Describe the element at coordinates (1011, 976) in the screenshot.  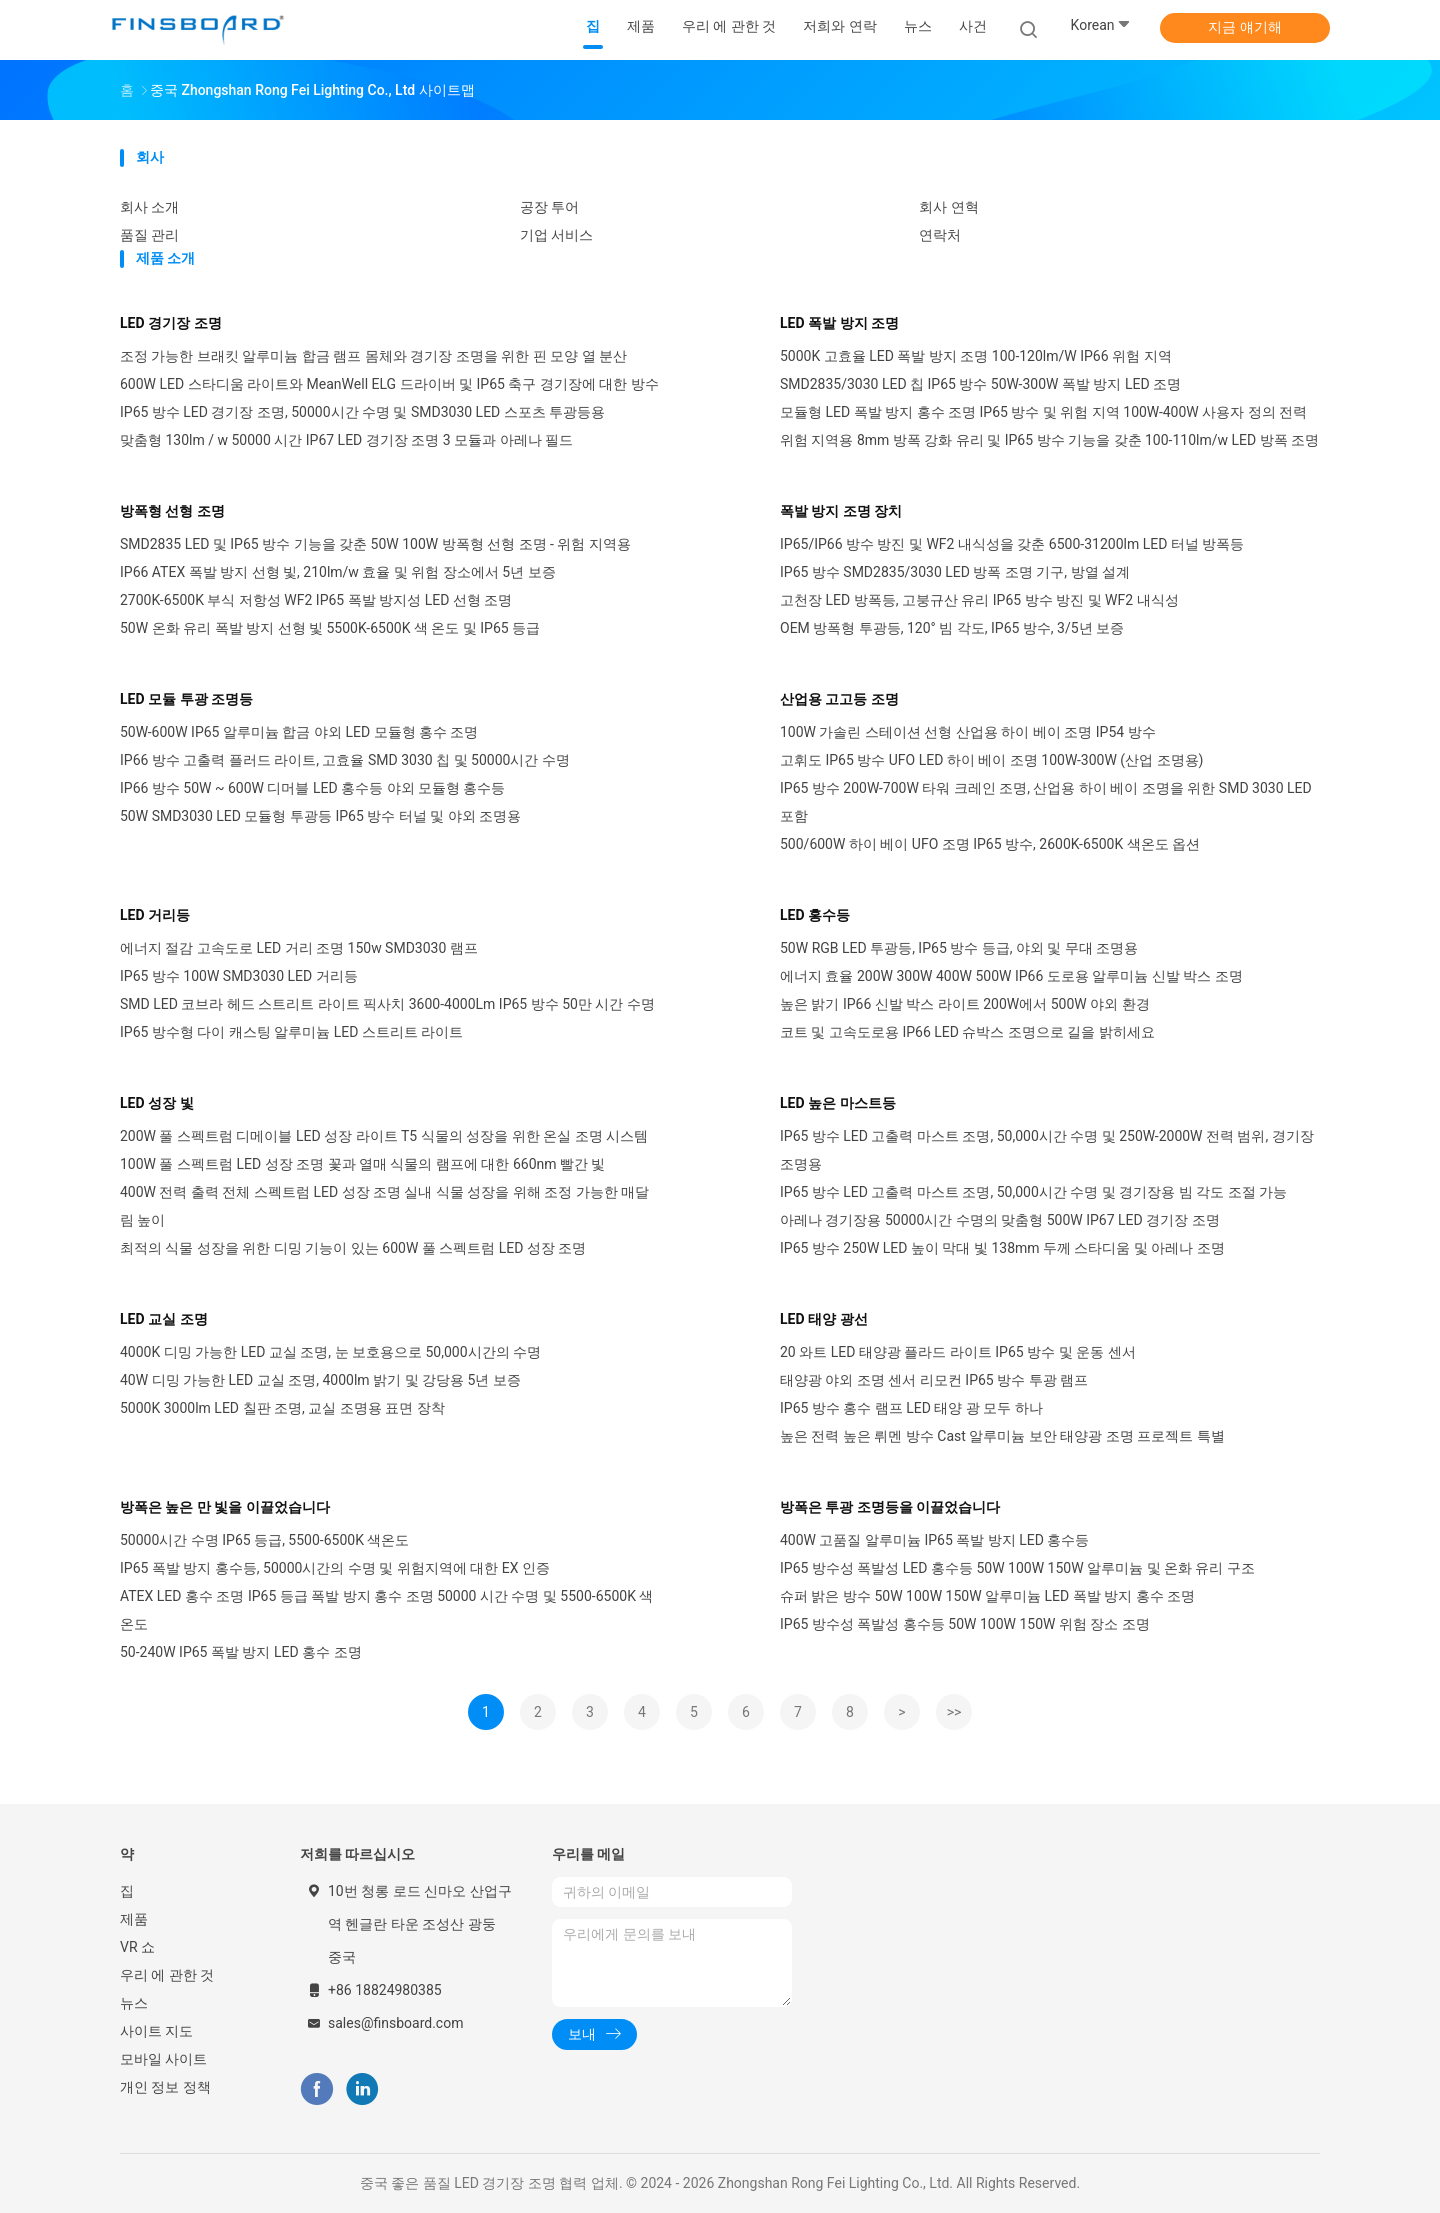
I see `에너지 효율 200W 300W 400W 500W IP66 도로용 알루미늄 신발 박스 조명` at that location.